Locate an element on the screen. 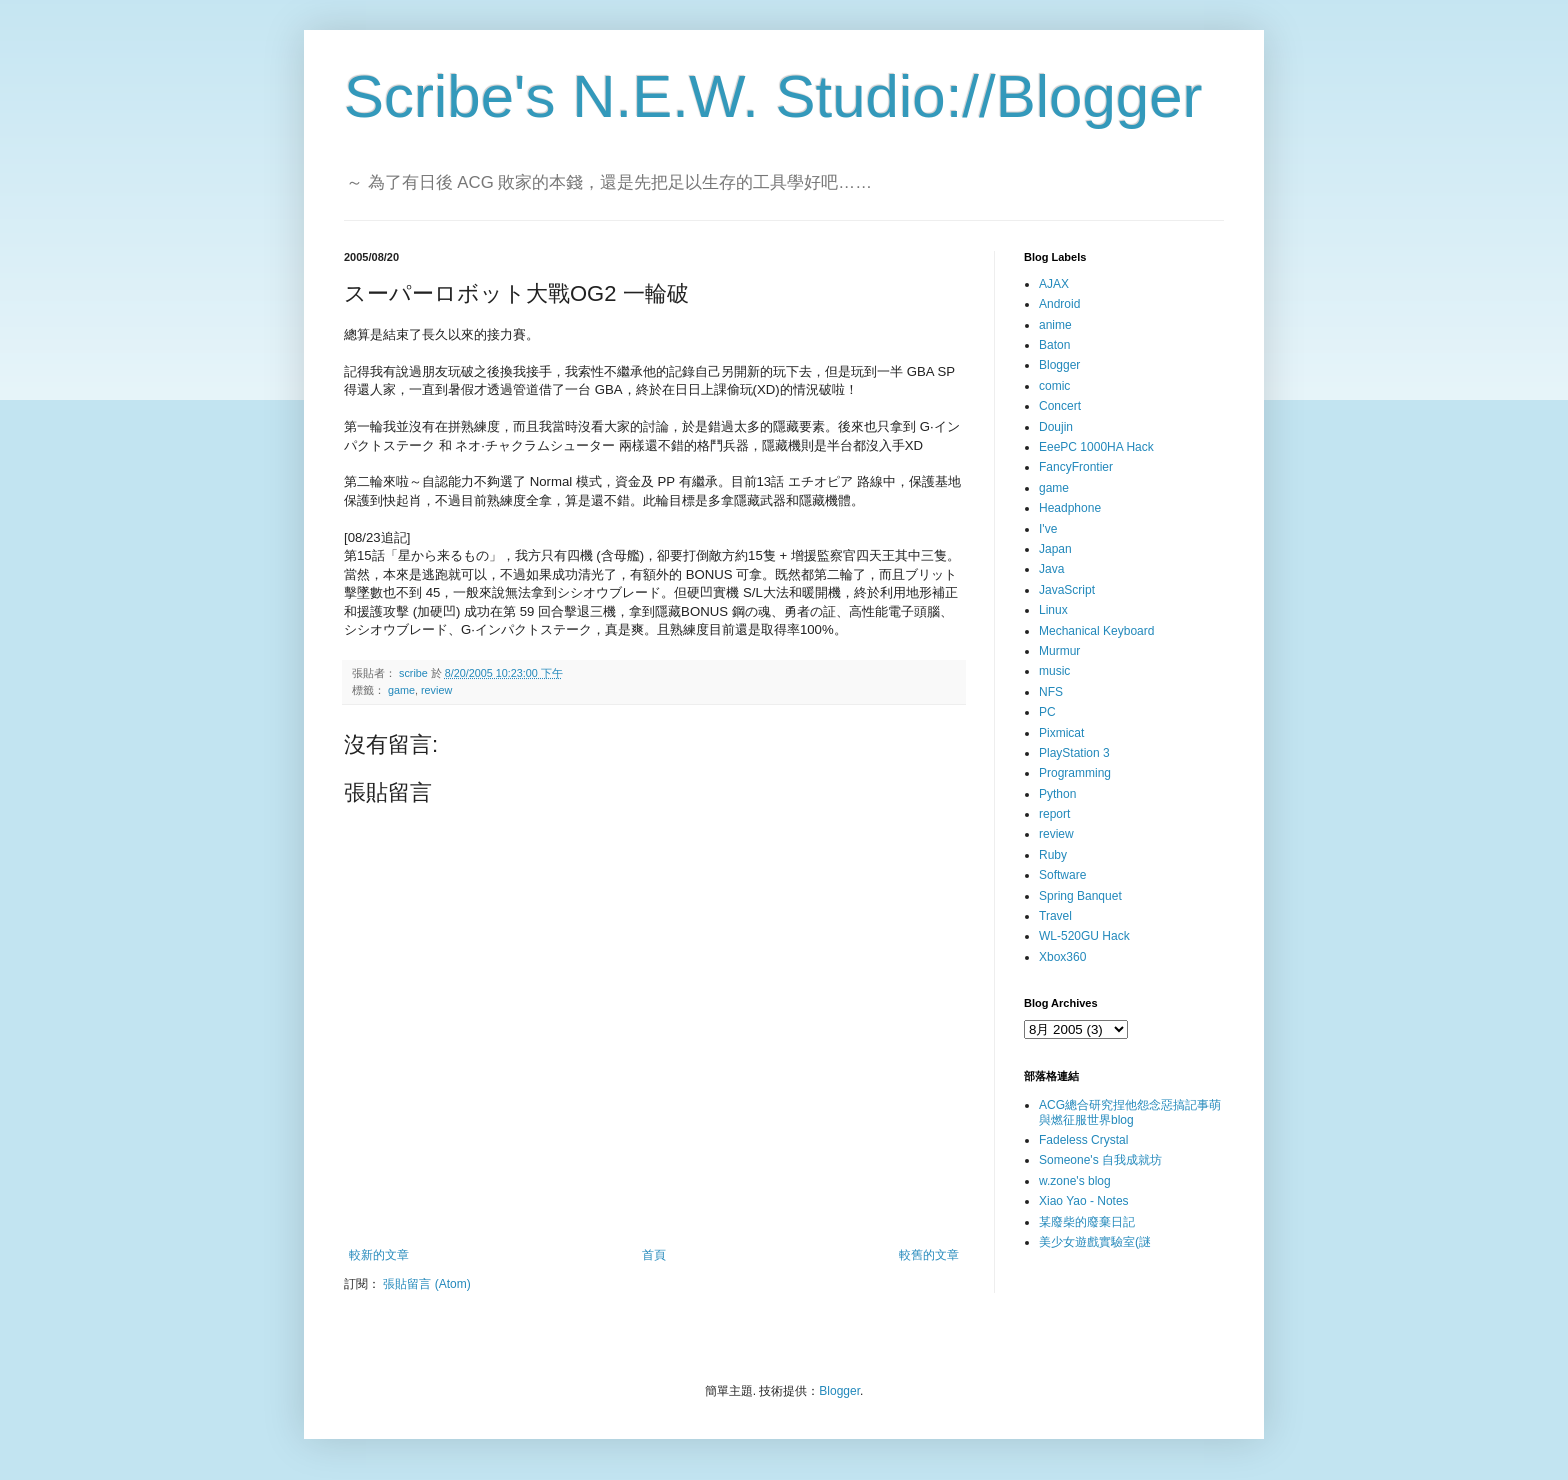 The width and height of the screenshot is (1568, 1480). Fadeless Crystal is located at coordinates (1083, 1140).